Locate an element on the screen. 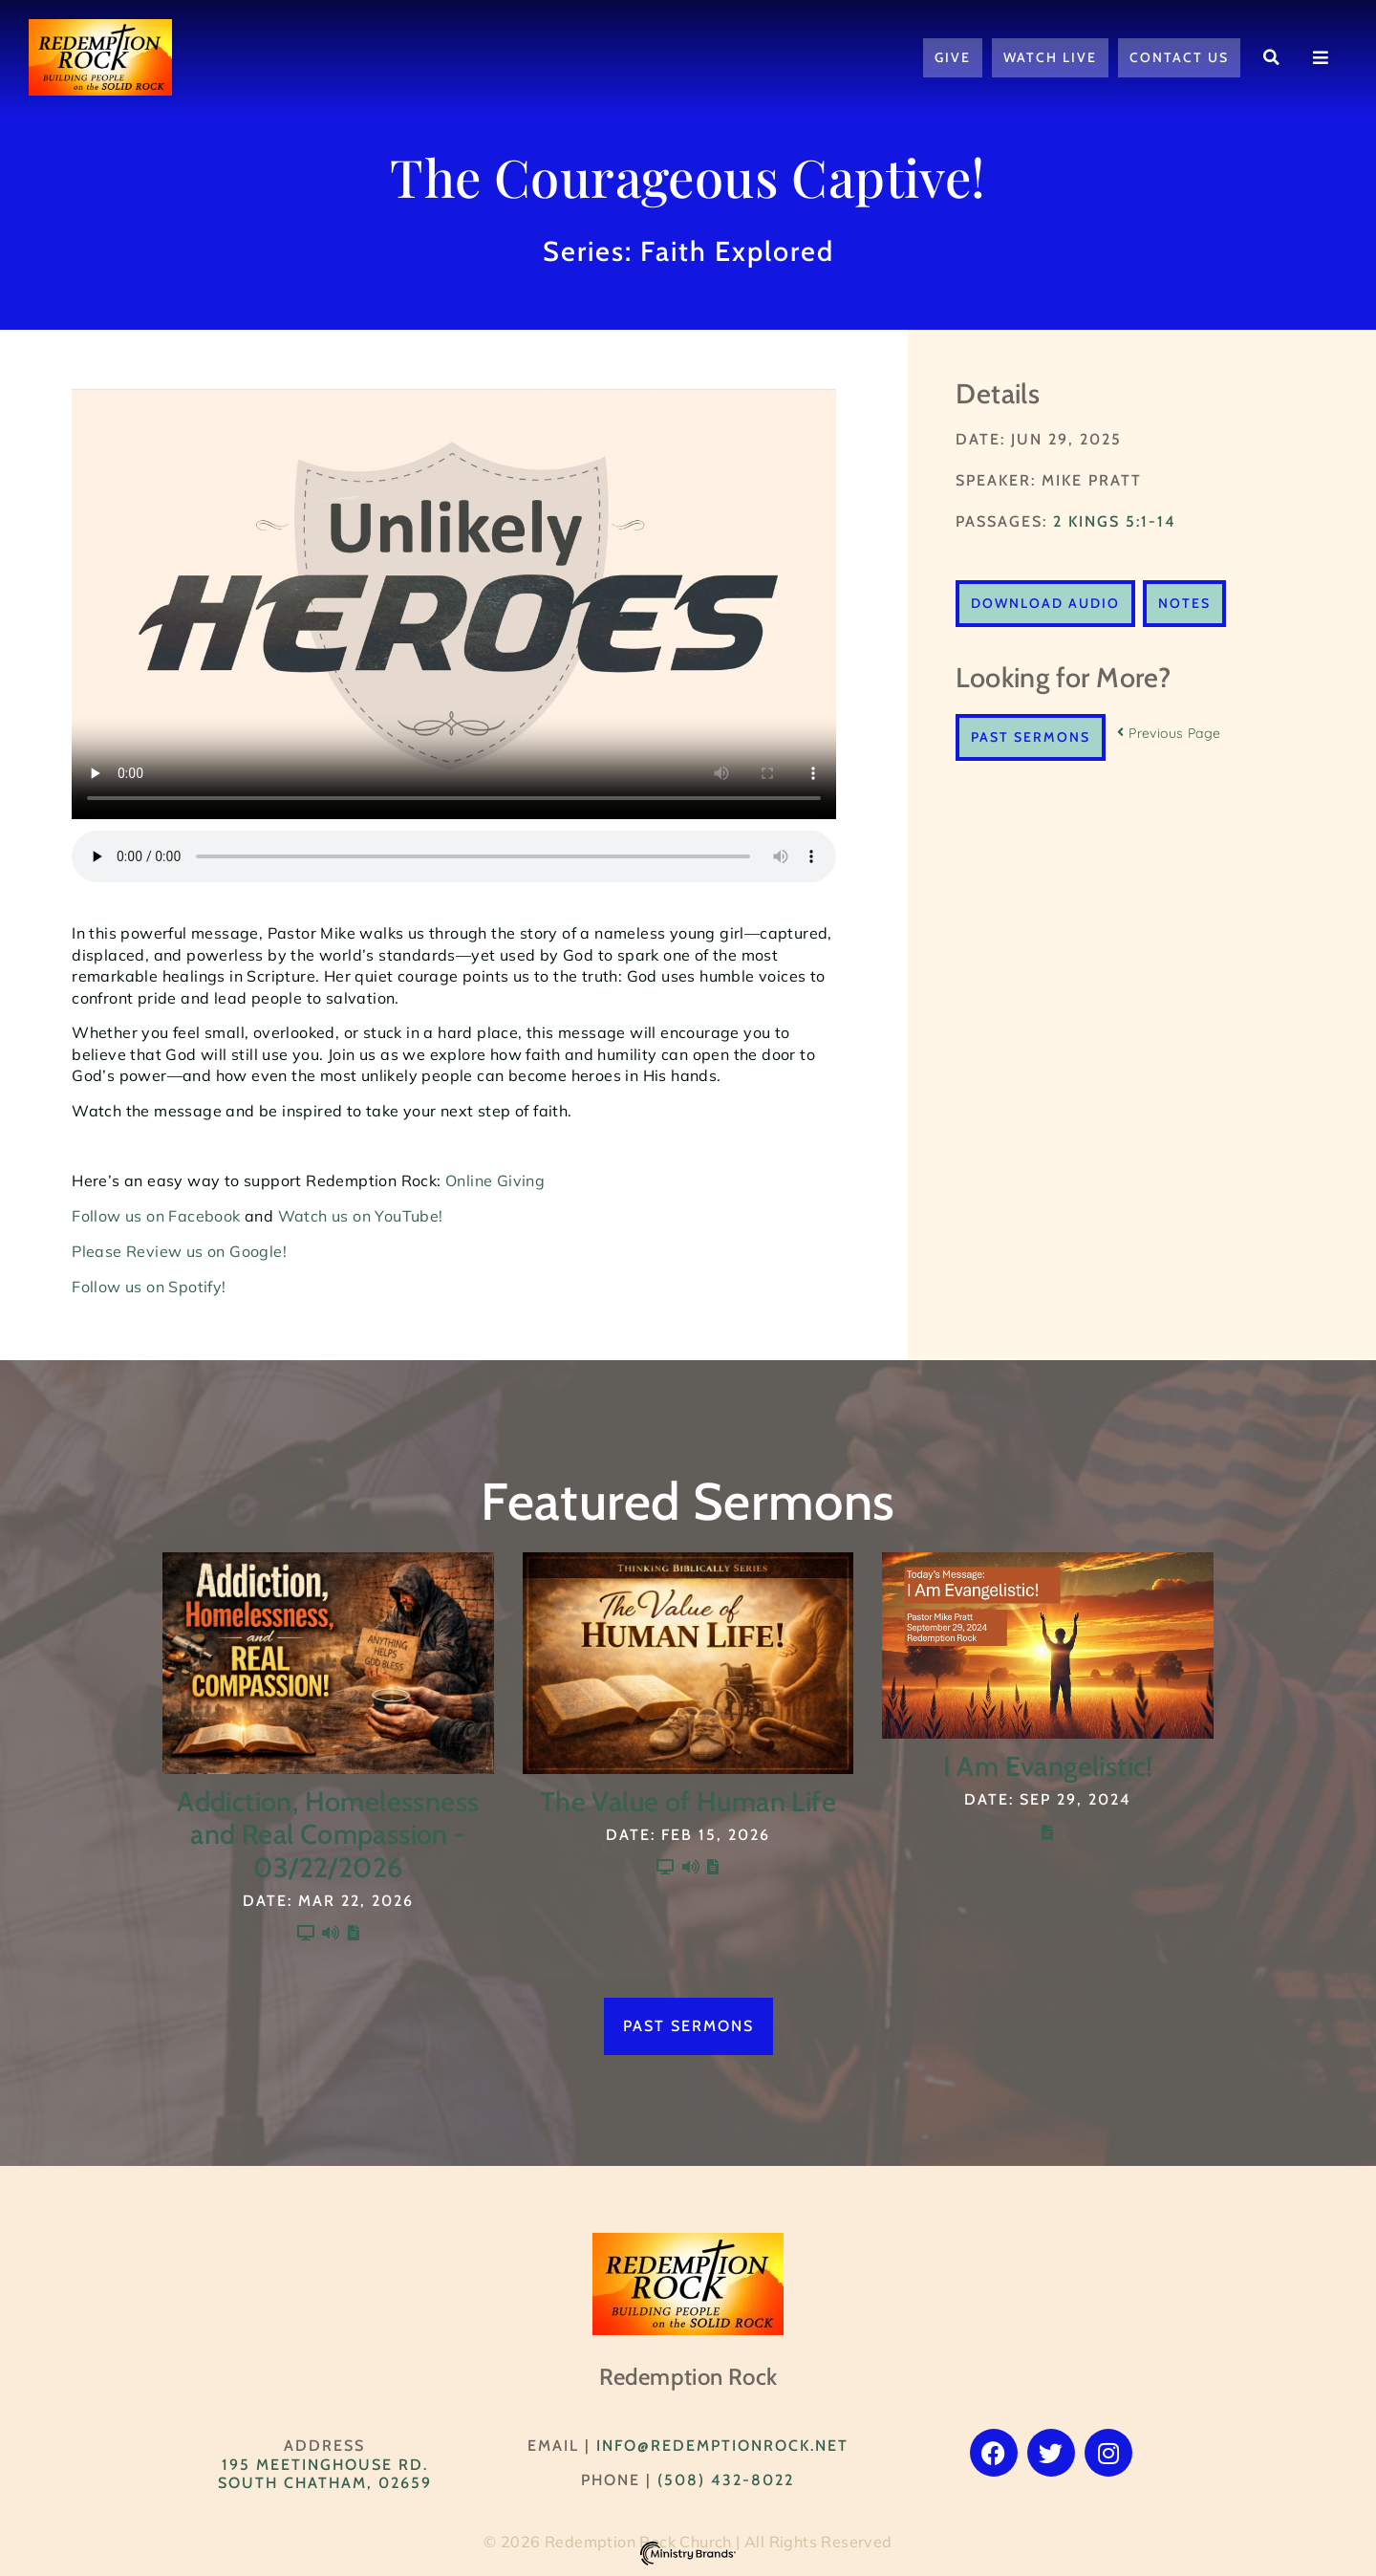 The width and height of the screenshot is (1376, 2576). Online Giving is located at coordinates (497, 1180).